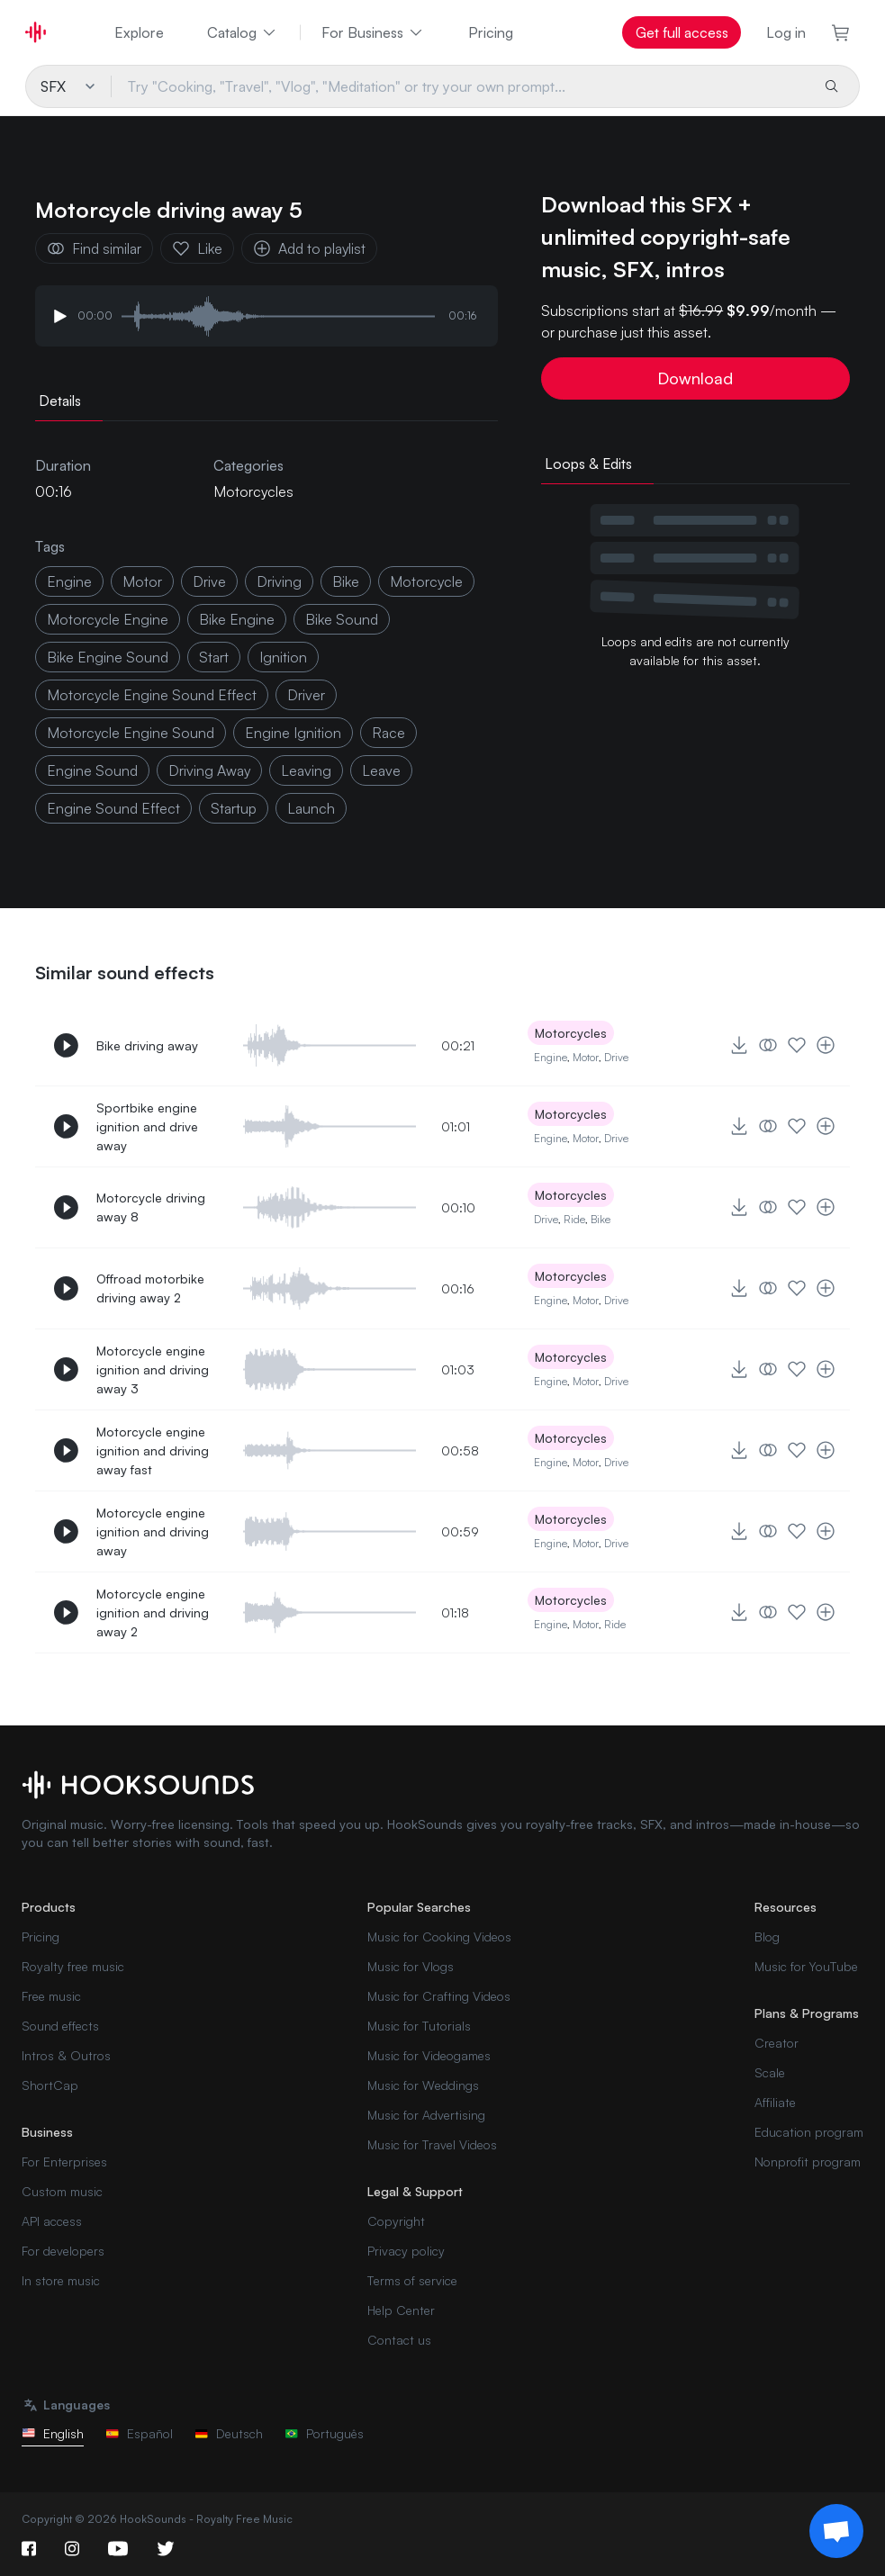 Image resolution: width=885 pixels, height=2576 pixels. What do you see at coordinates (150, 1207) in the screenshot?
I see `Motorcycle driving away 8` at bounding box center [150, 1207].